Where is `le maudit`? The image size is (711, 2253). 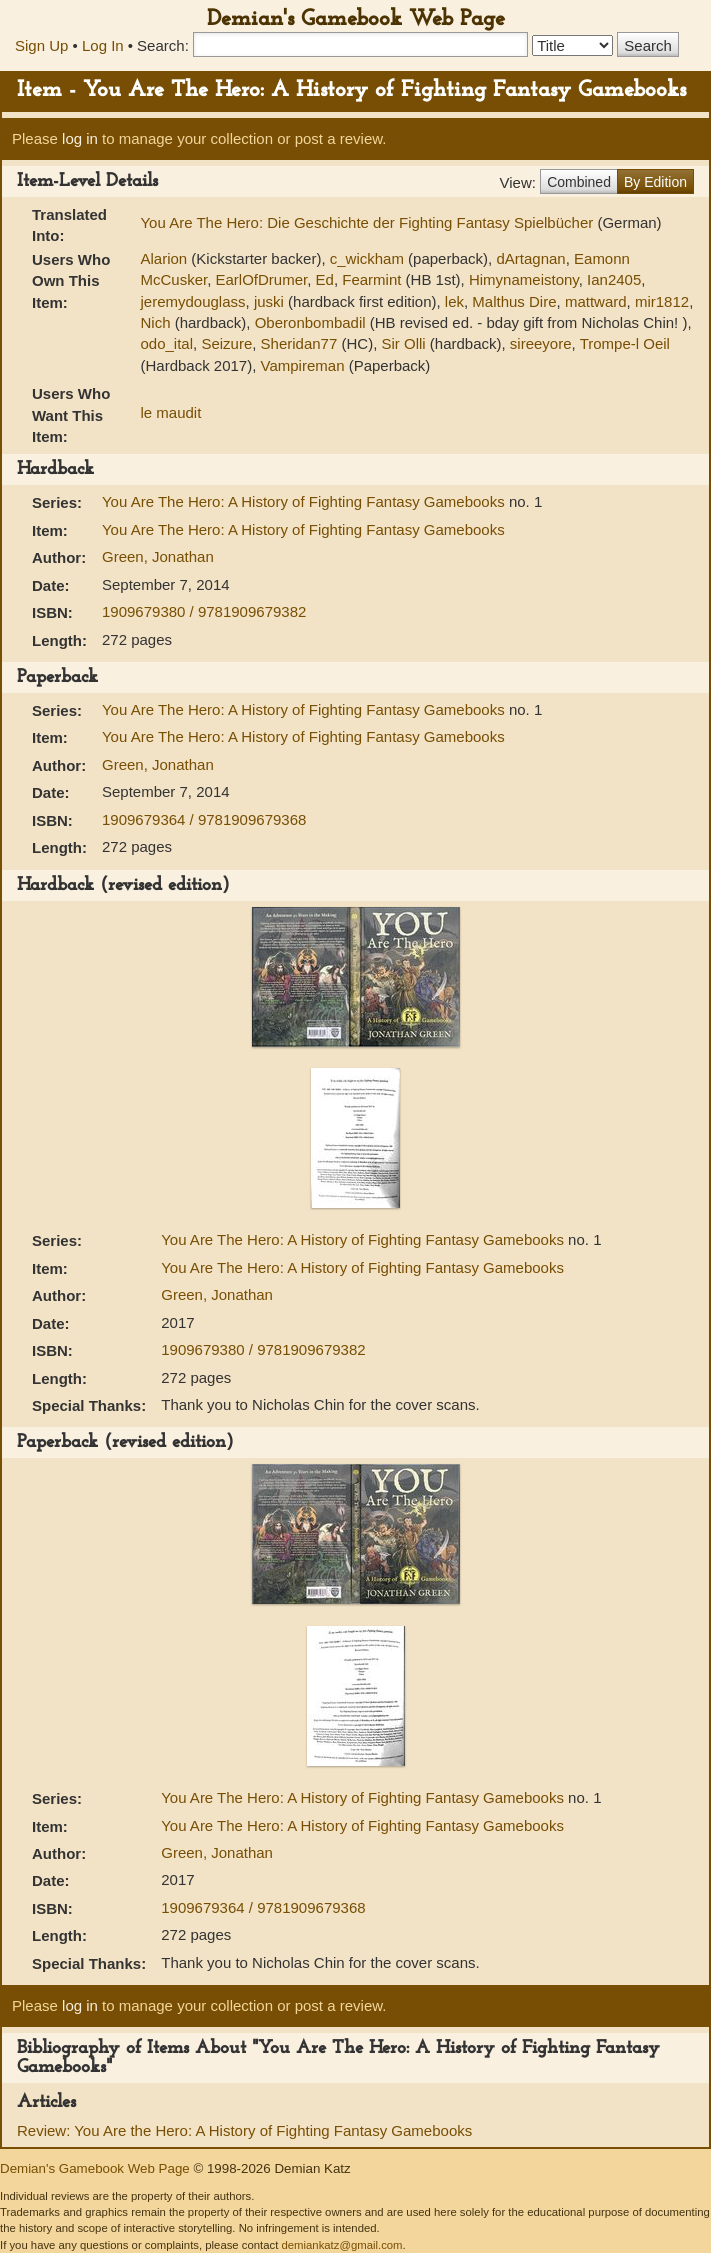 le maudit is located at coordinates (170, 412).